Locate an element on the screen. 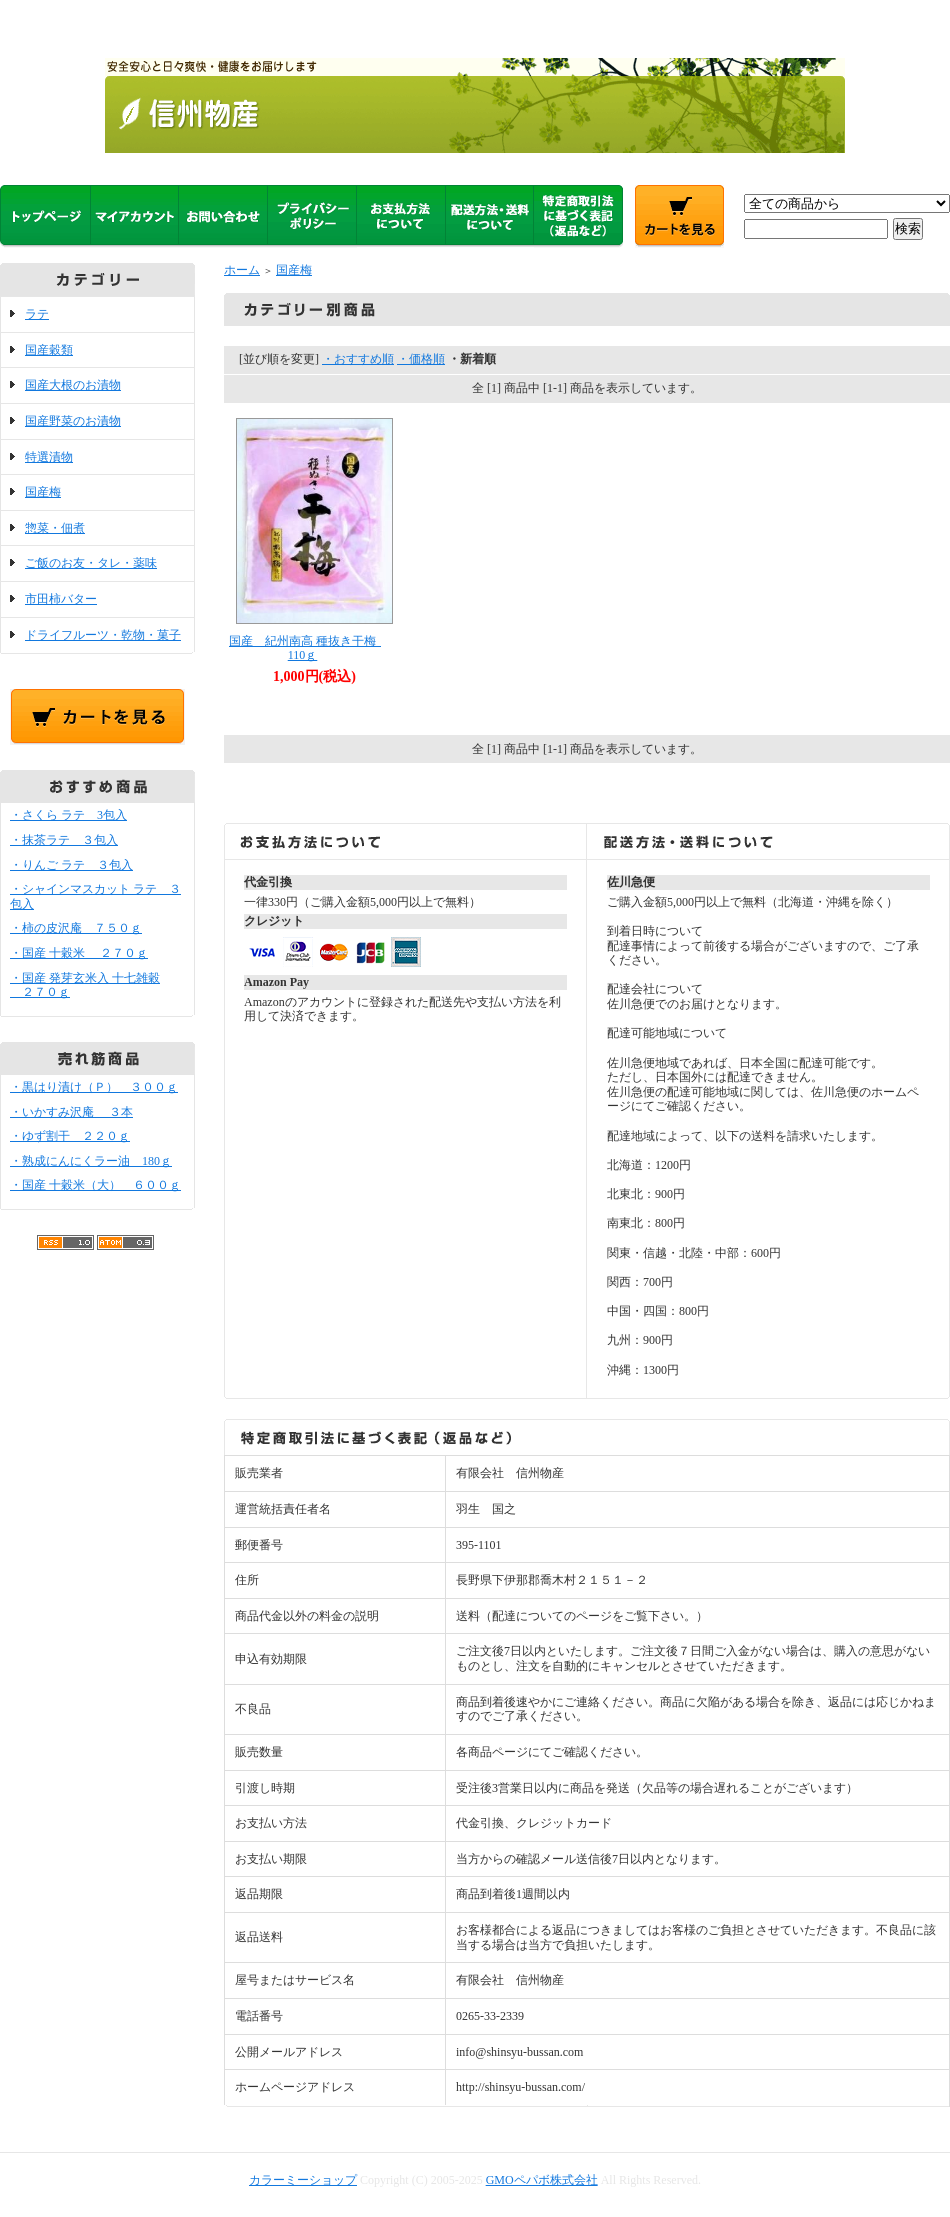 The width and height of the screenshot is (950, 2217). 市田柿バター is located at coordinates (61, 599).